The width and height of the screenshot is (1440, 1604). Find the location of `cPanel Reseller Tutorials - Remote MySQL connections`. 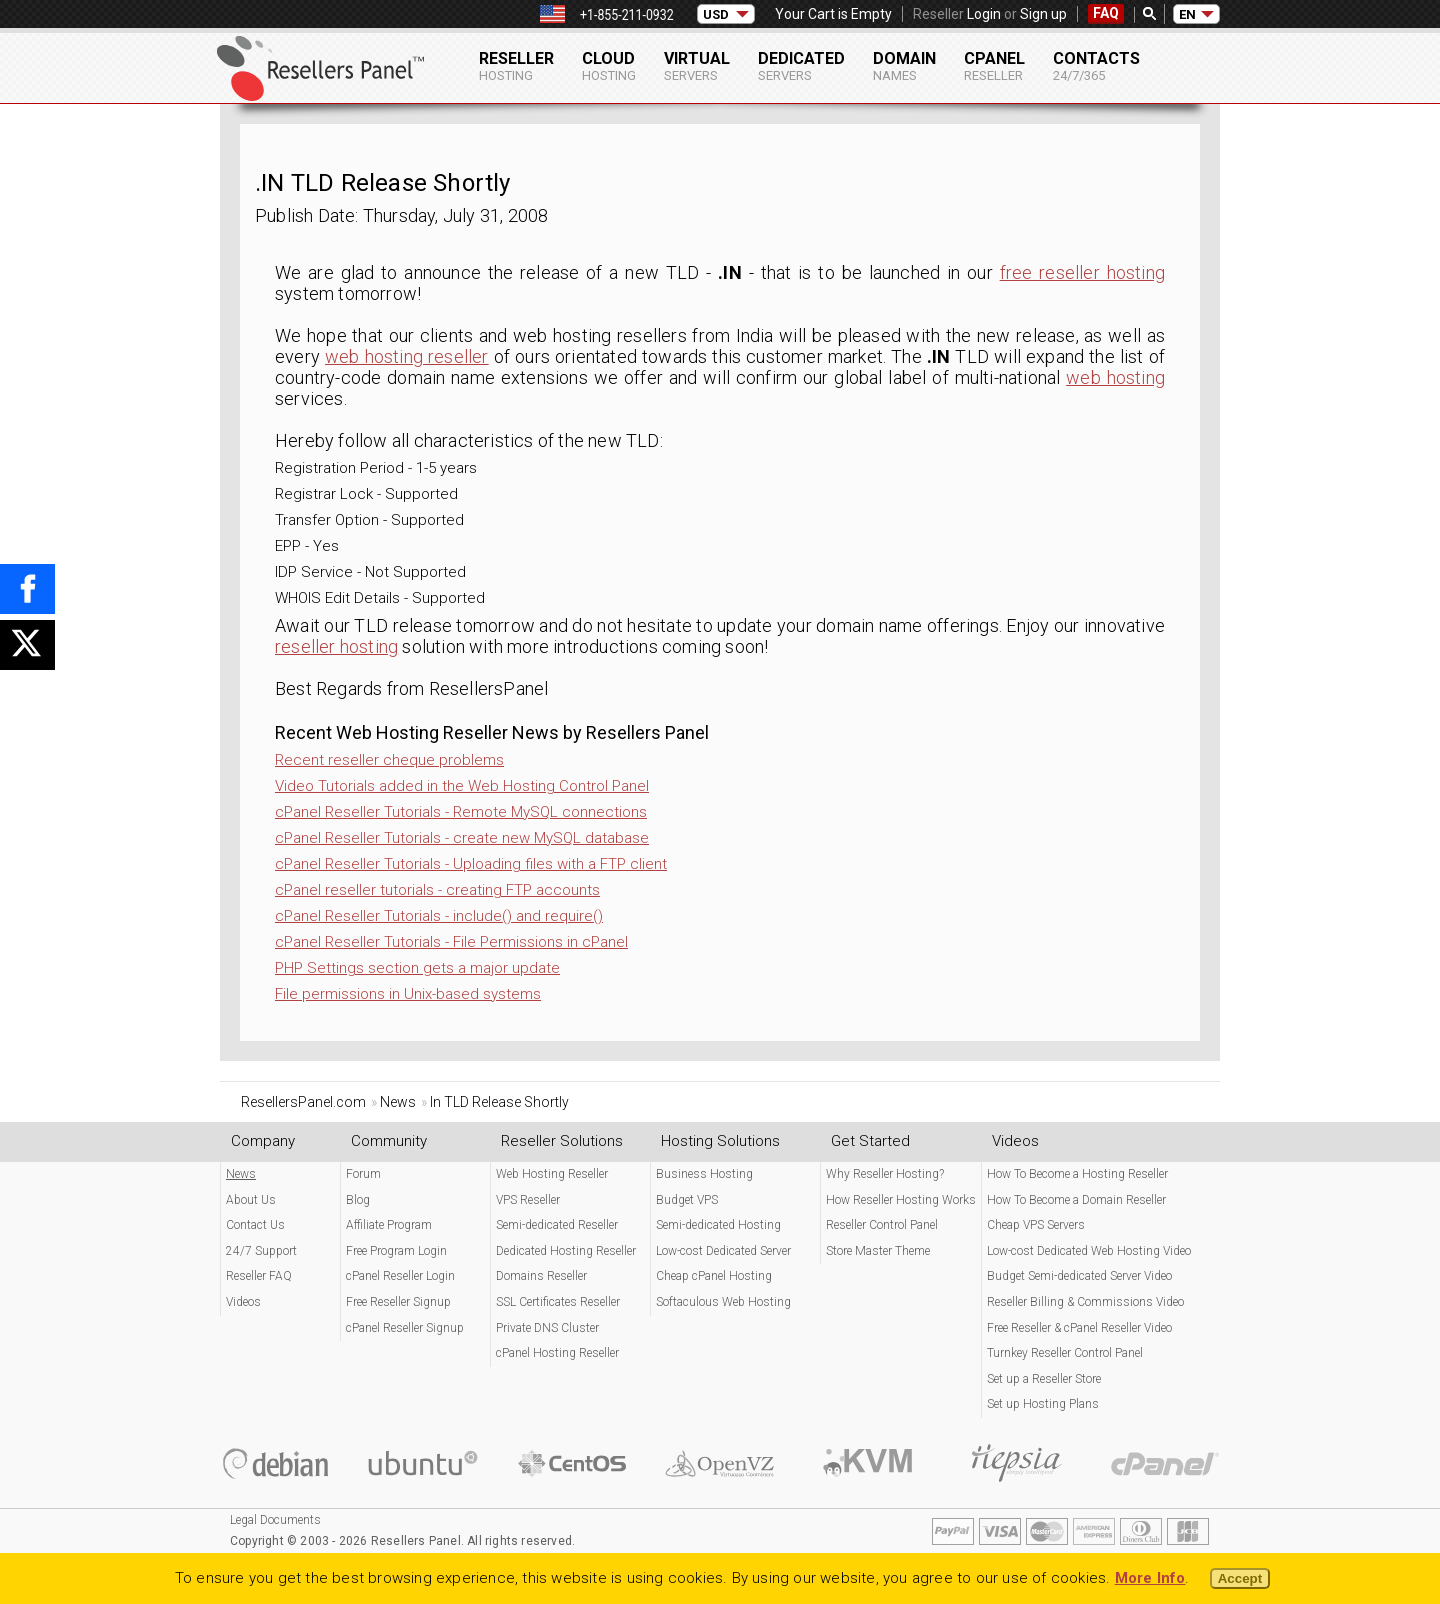

cPanel Reseller Tutorials - Remote MySQL connections is located at coordinates (461, 812).